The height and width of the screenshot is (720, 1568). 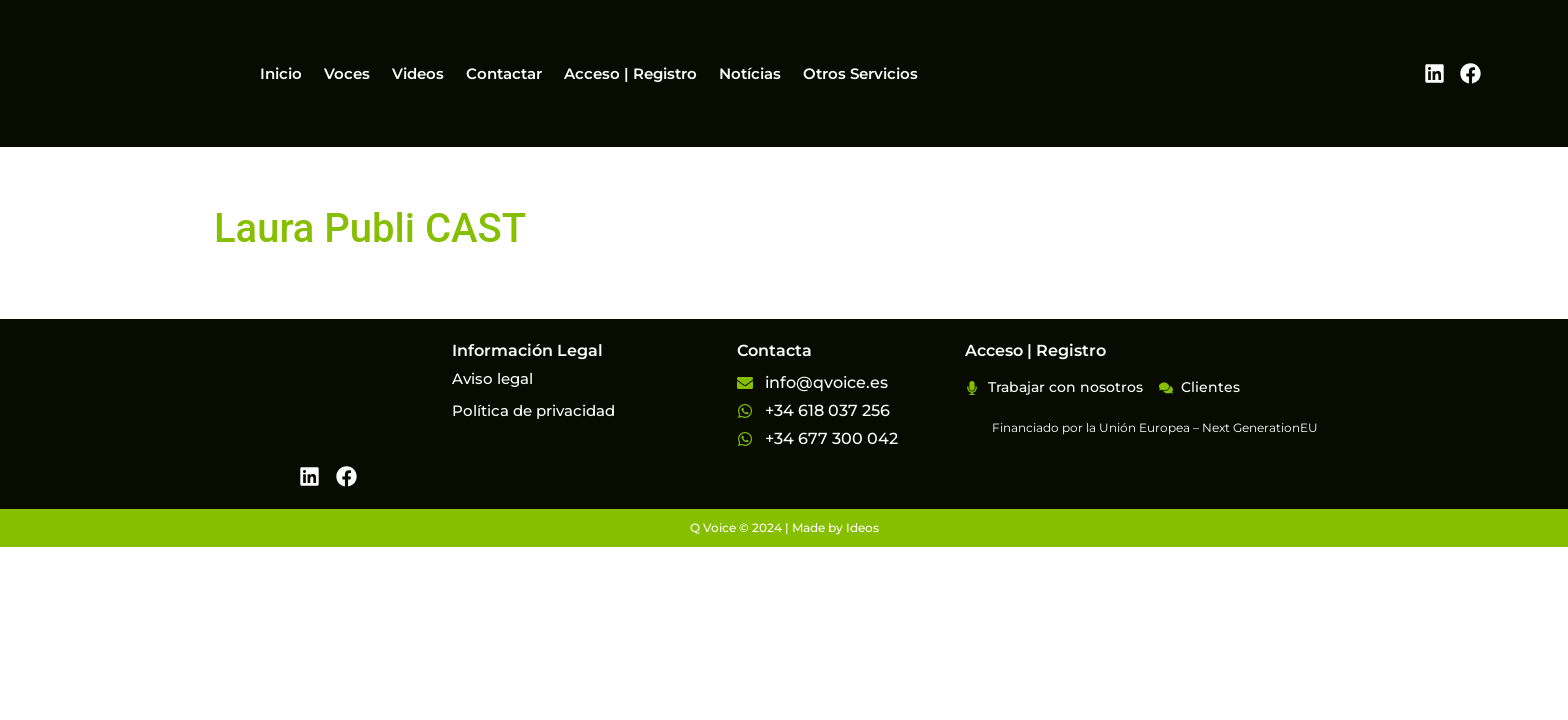 I want to click on Aviso legal, so click(x=492, y=378).